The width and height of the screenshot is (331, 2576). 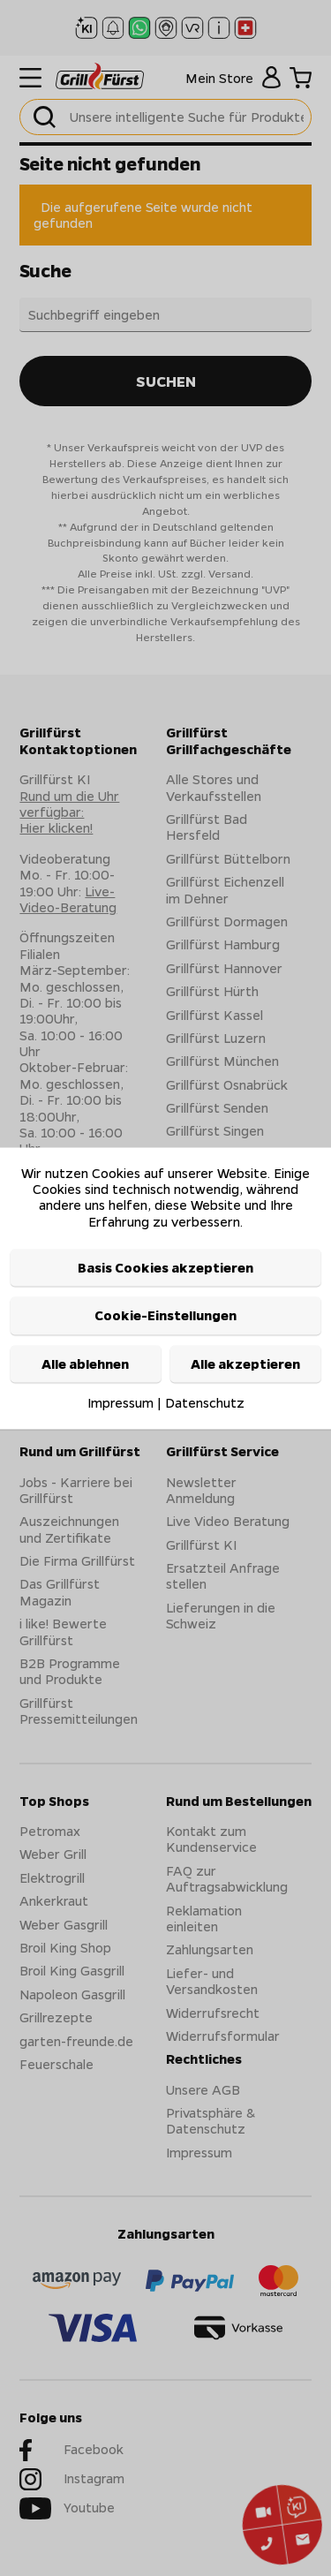 I want to click on Basis Cookies akzeptieren, so click(x=165, y=1268).